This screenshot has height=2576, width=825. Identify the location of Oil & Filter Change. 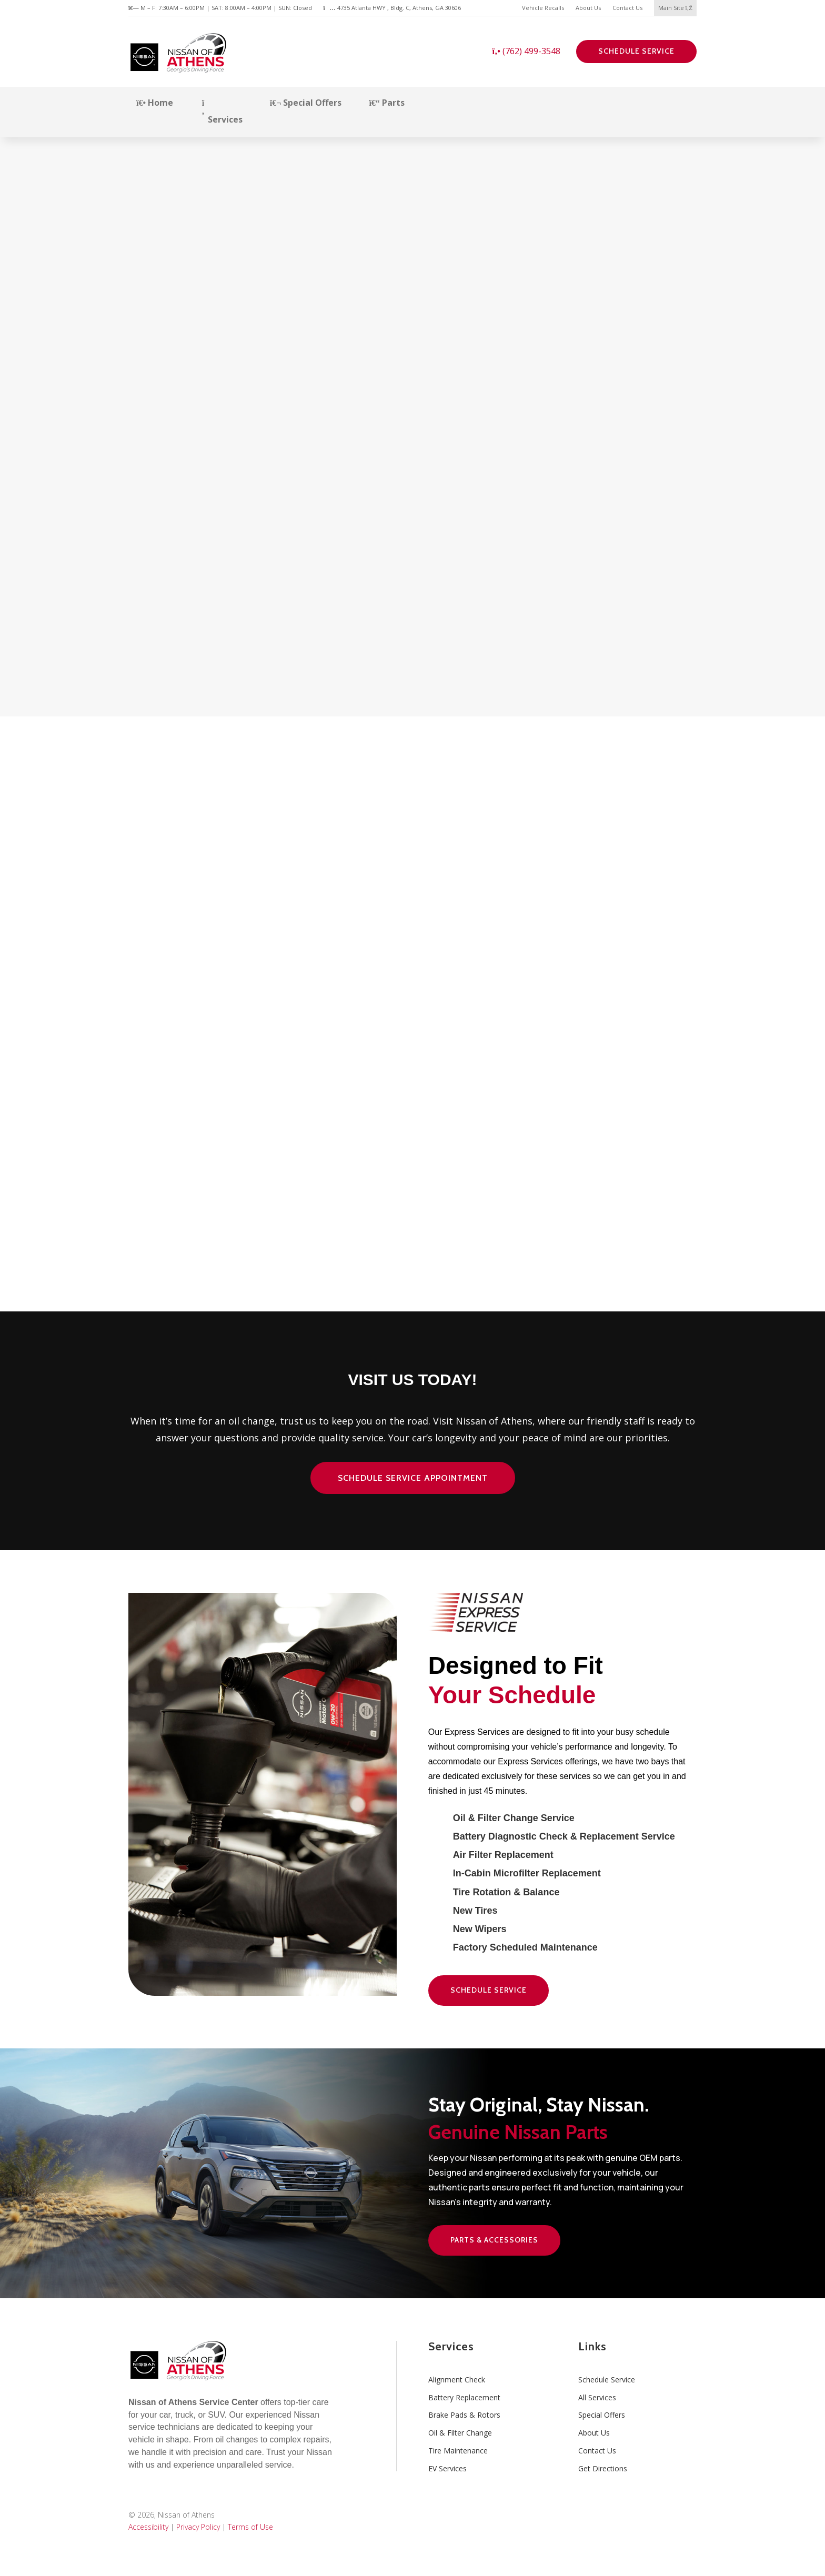
(460, 2433).